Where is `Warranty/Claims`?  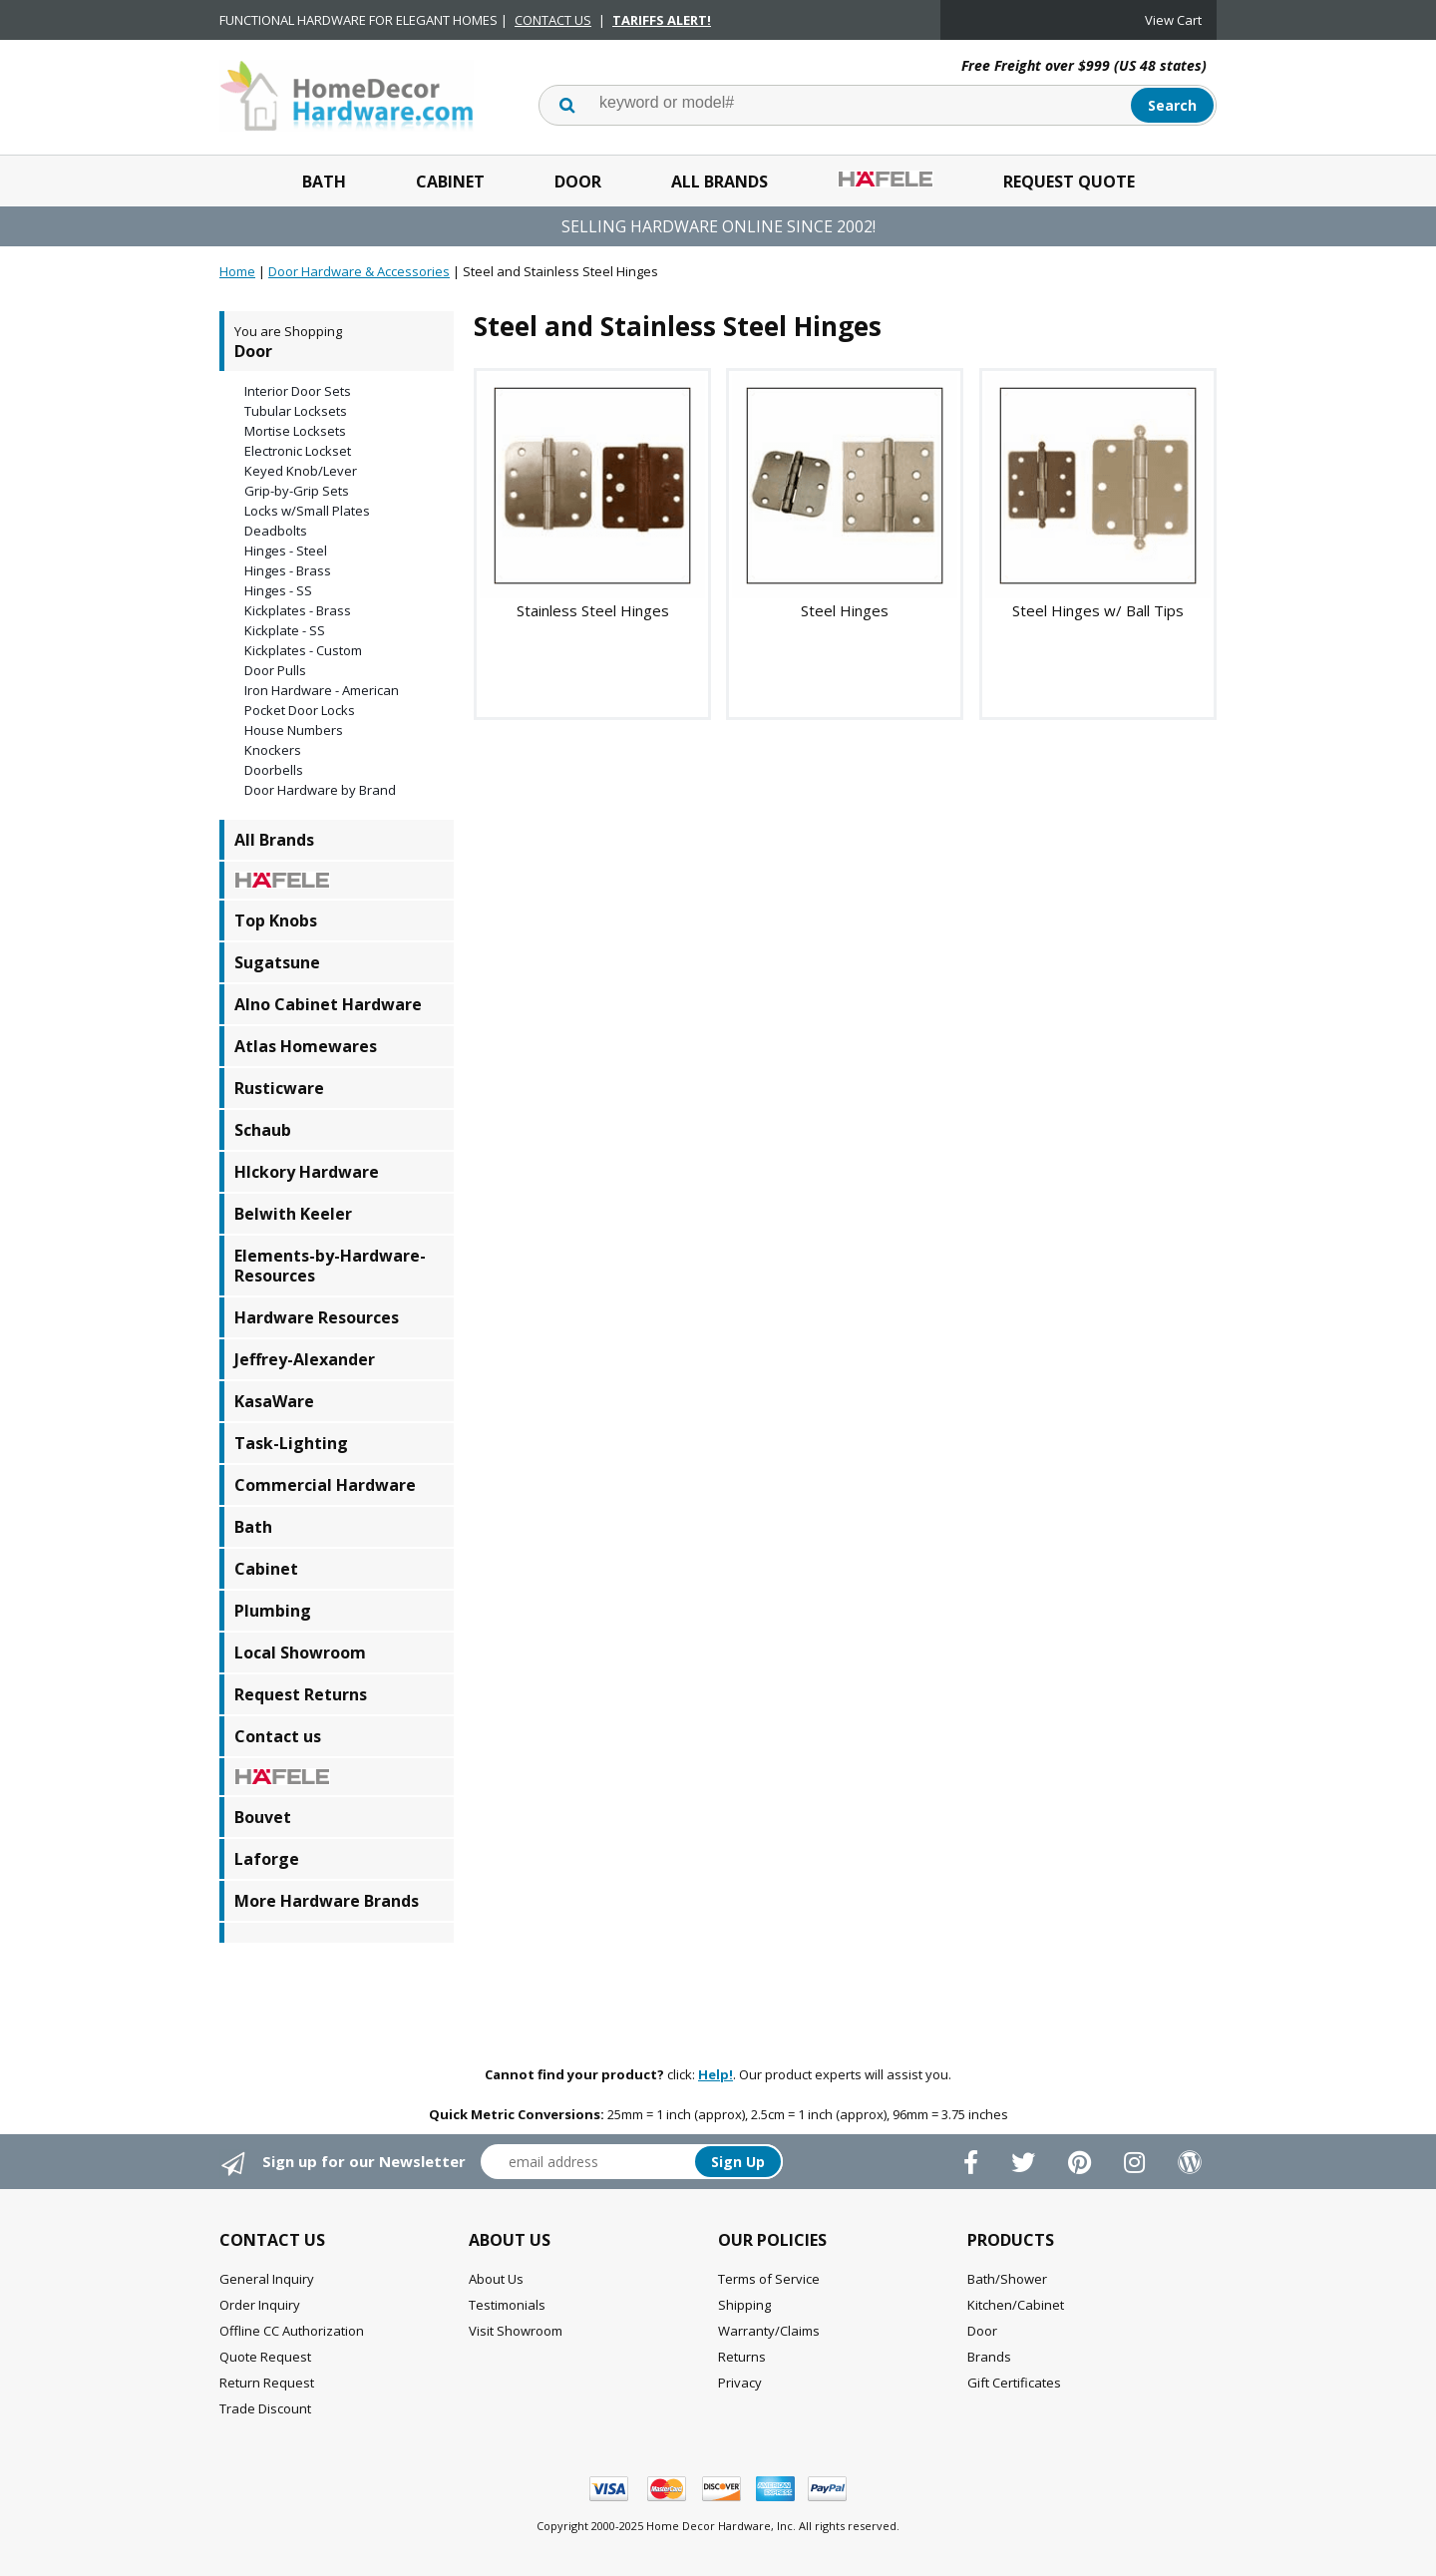
Warranty/Claims is located at coordinates (769, 2331).